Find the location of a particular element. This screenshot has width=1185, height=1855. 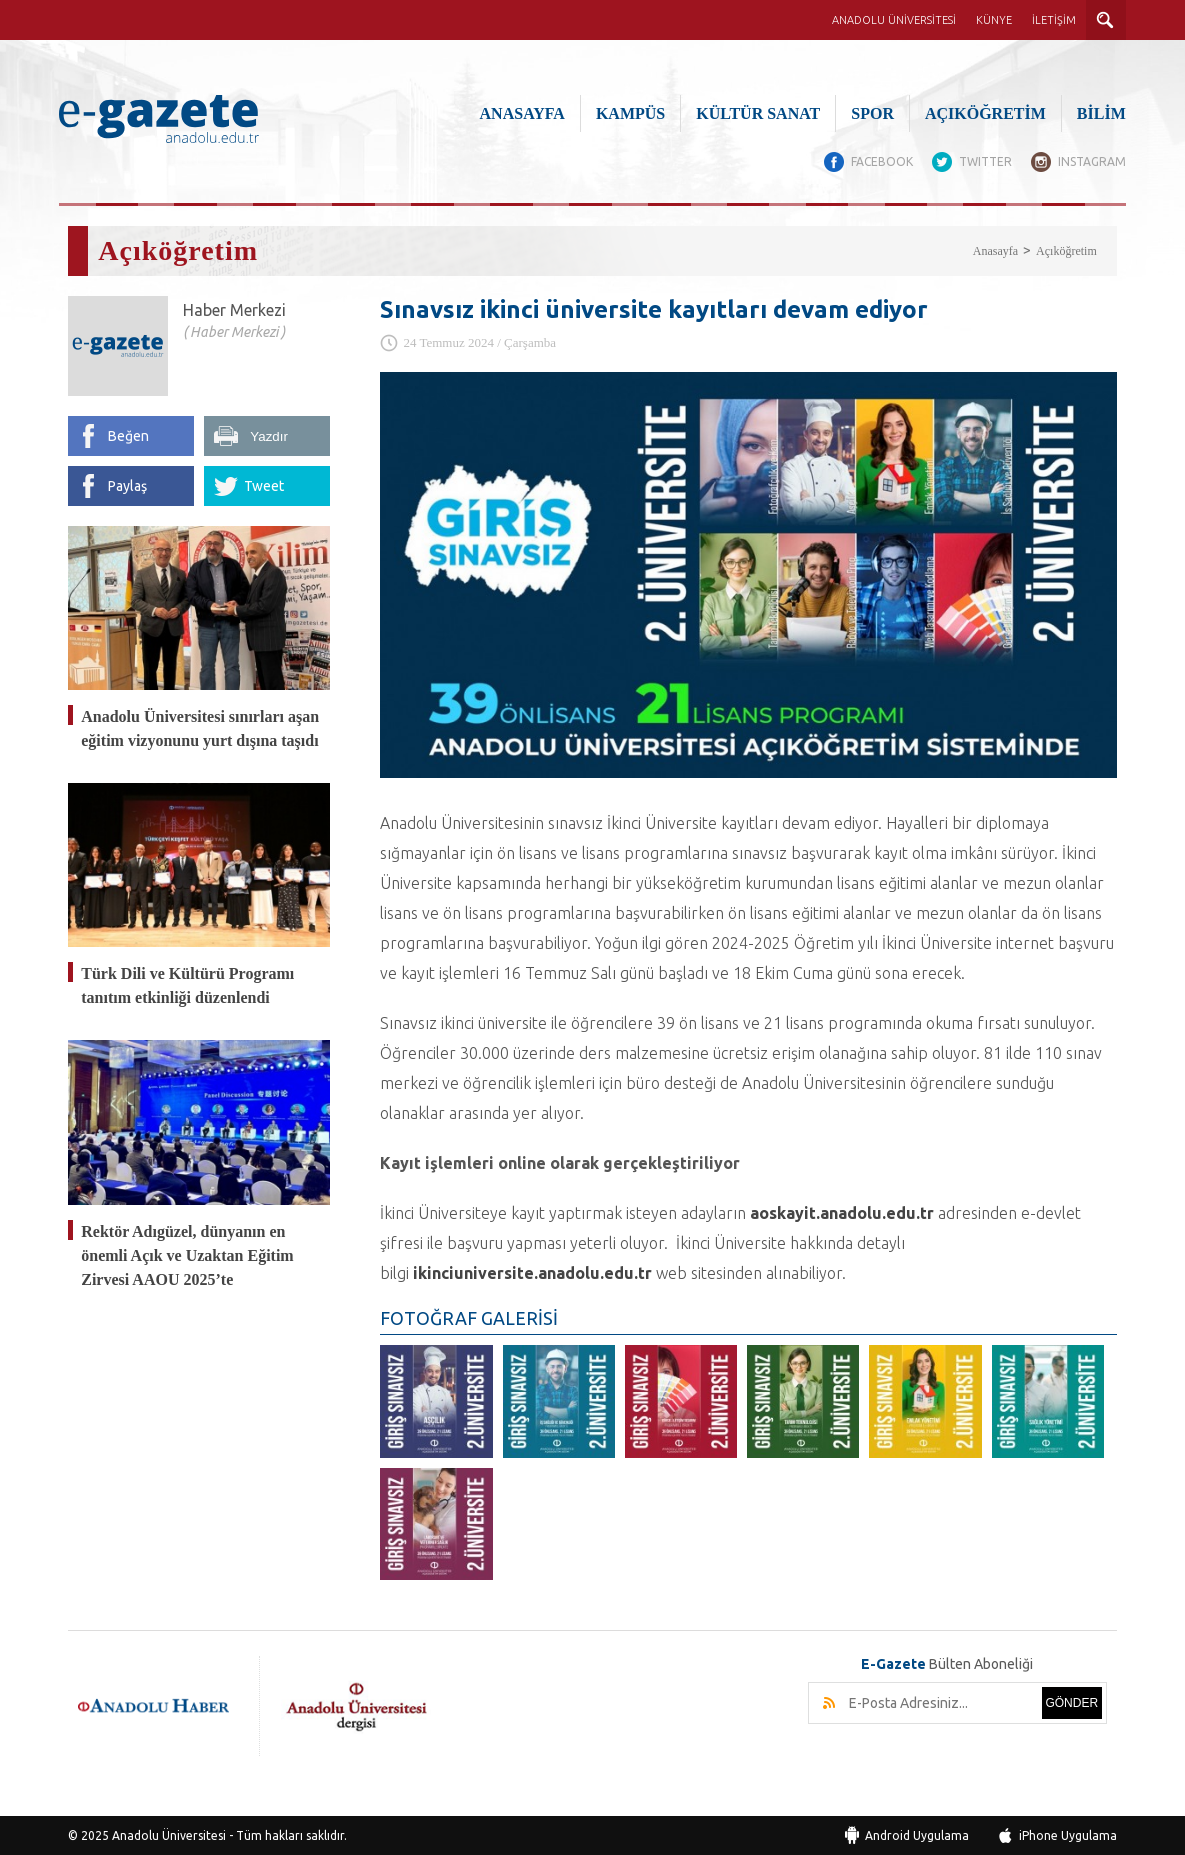

Anasayfa is located at coordinates (995, 250).